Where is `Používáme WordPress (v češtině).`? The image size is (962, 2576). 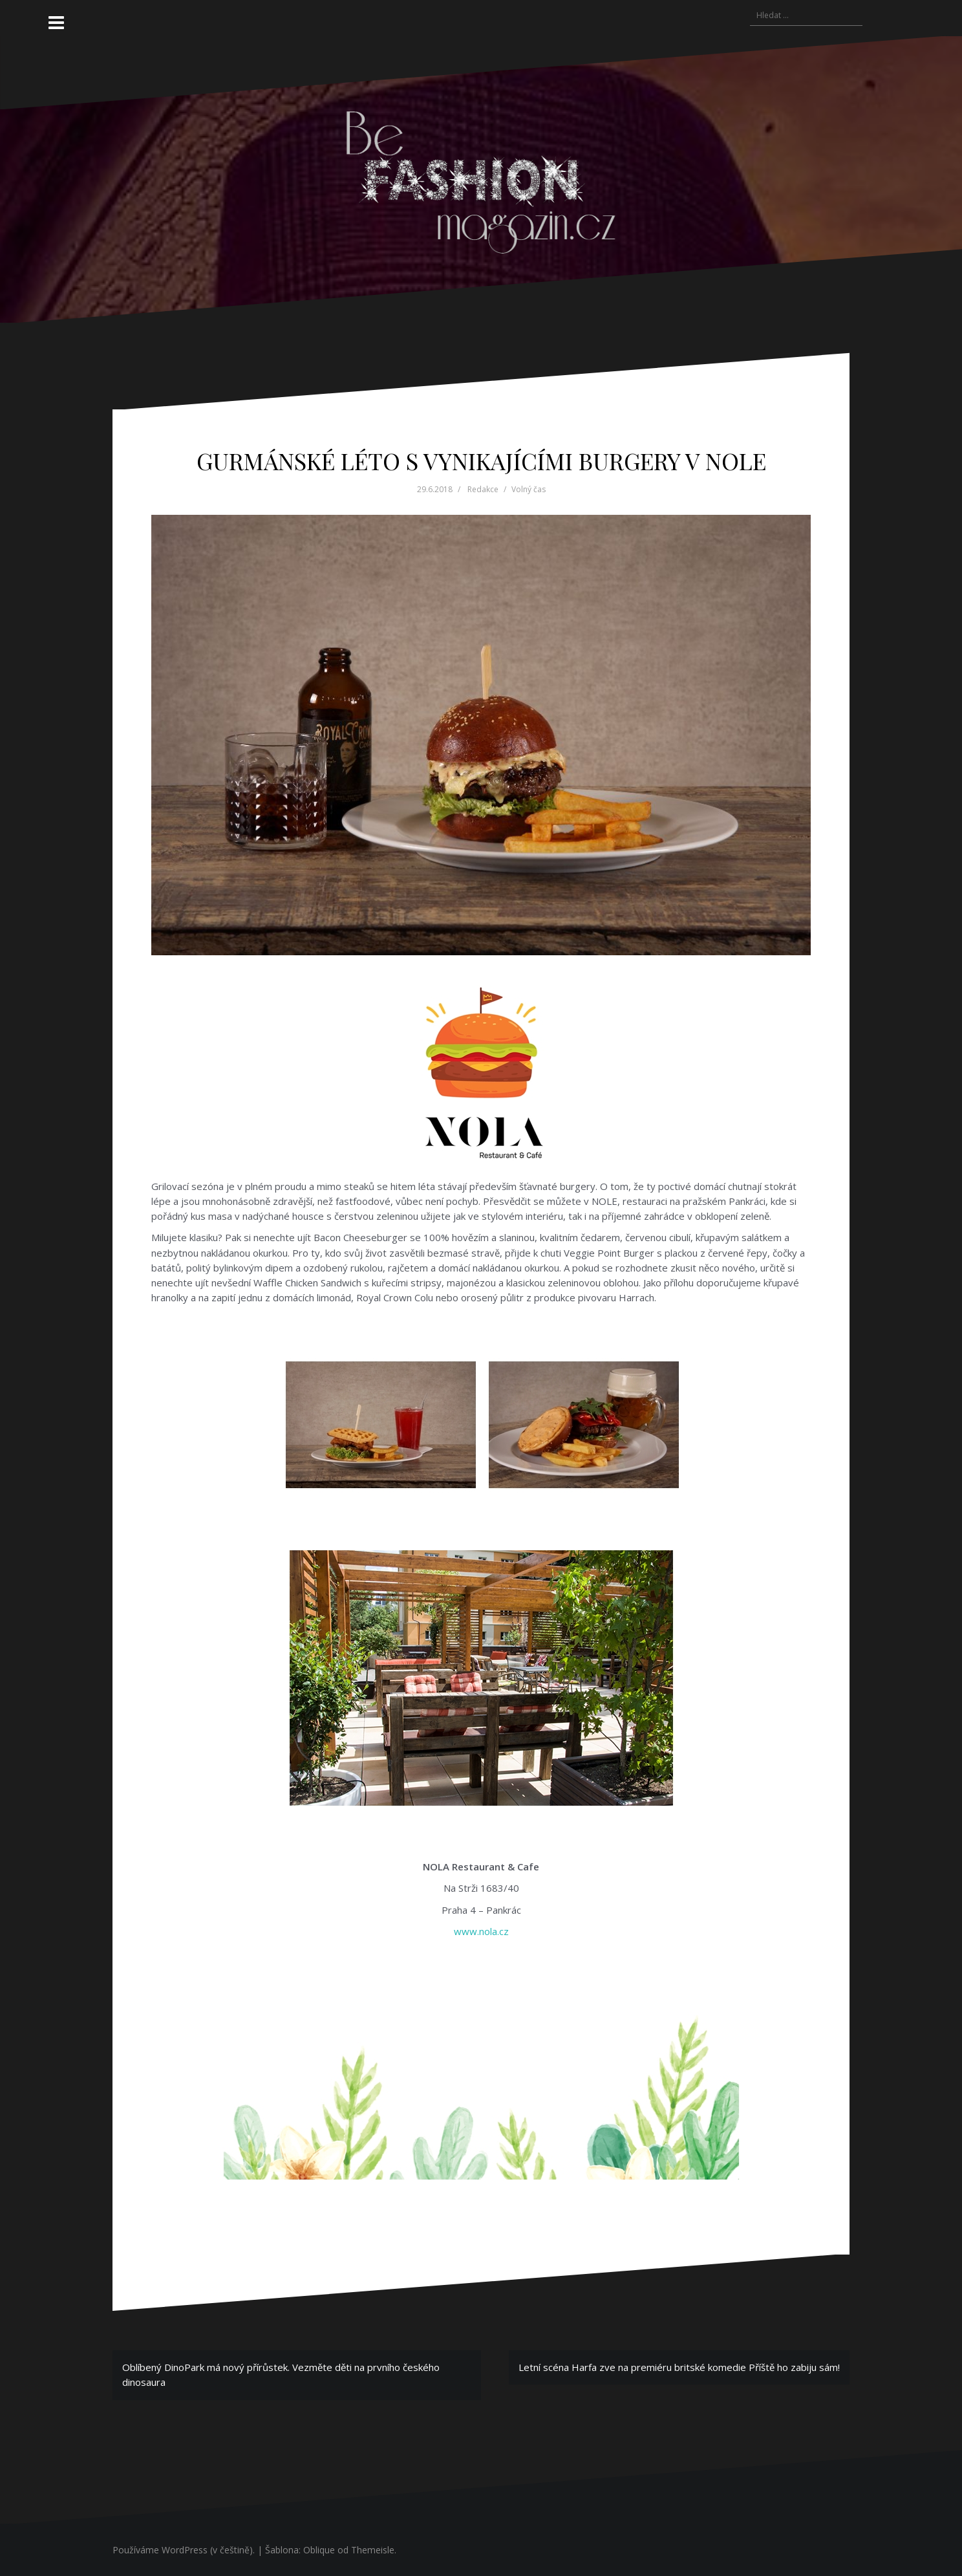
Používáme WordPress (v češtině). is located at coordinates (183, 2550).